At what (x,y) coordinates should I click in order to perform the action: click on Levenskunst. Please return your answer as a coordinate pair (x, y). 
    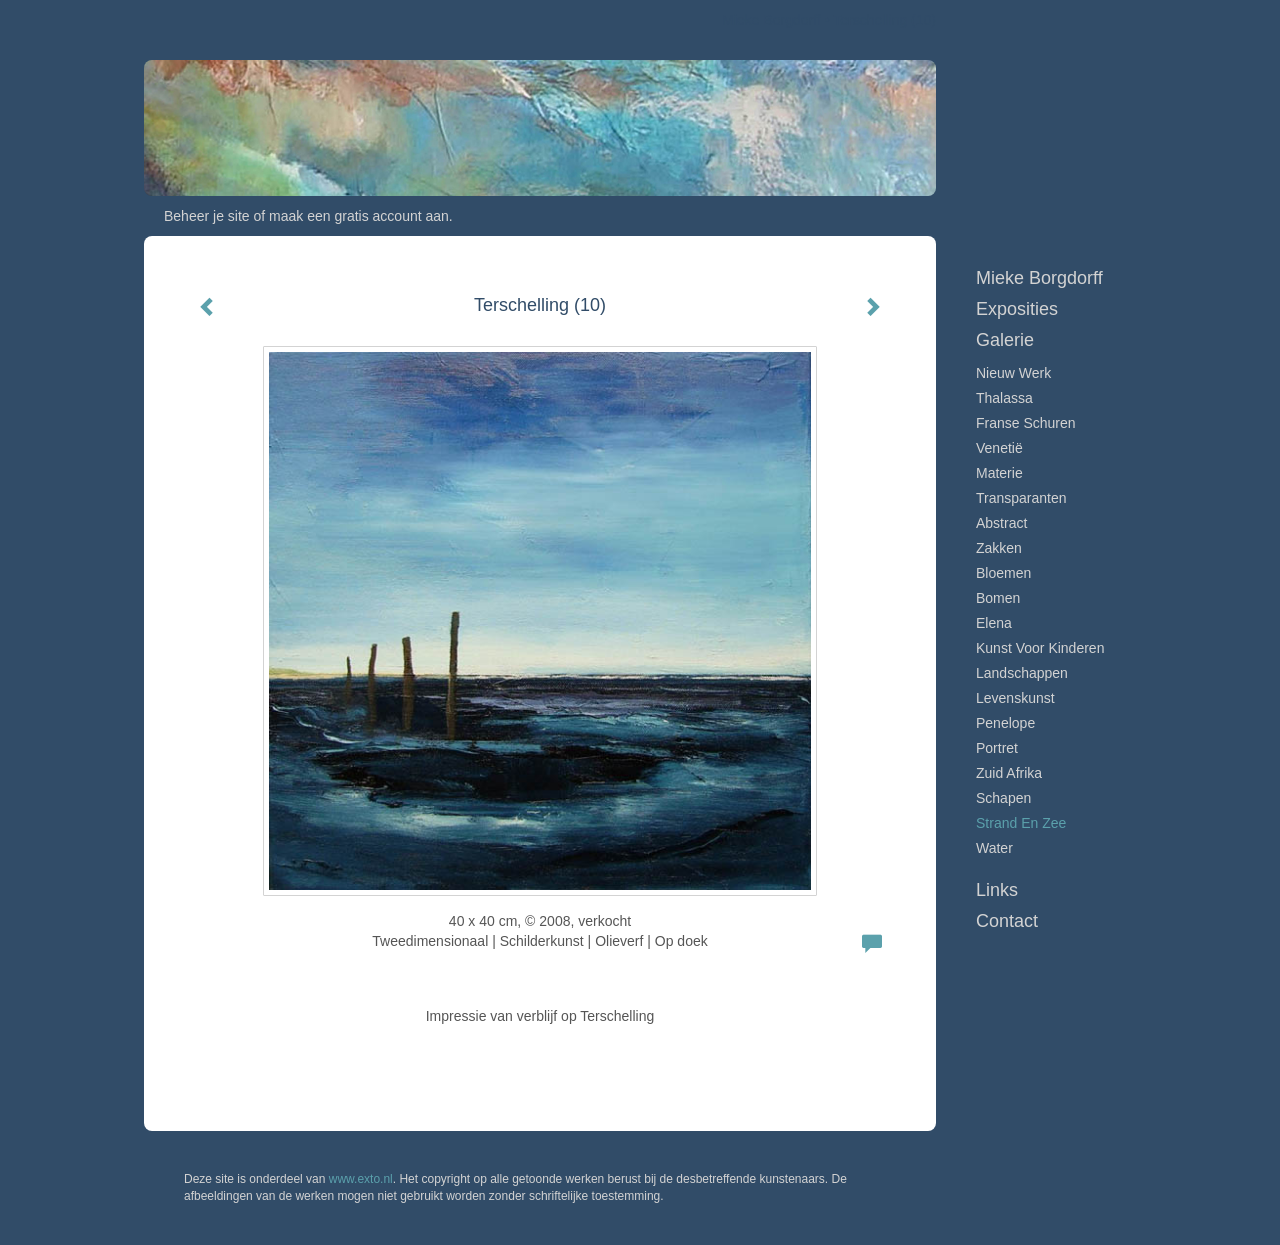
    Looking at the image, I should click on (1015, 698).